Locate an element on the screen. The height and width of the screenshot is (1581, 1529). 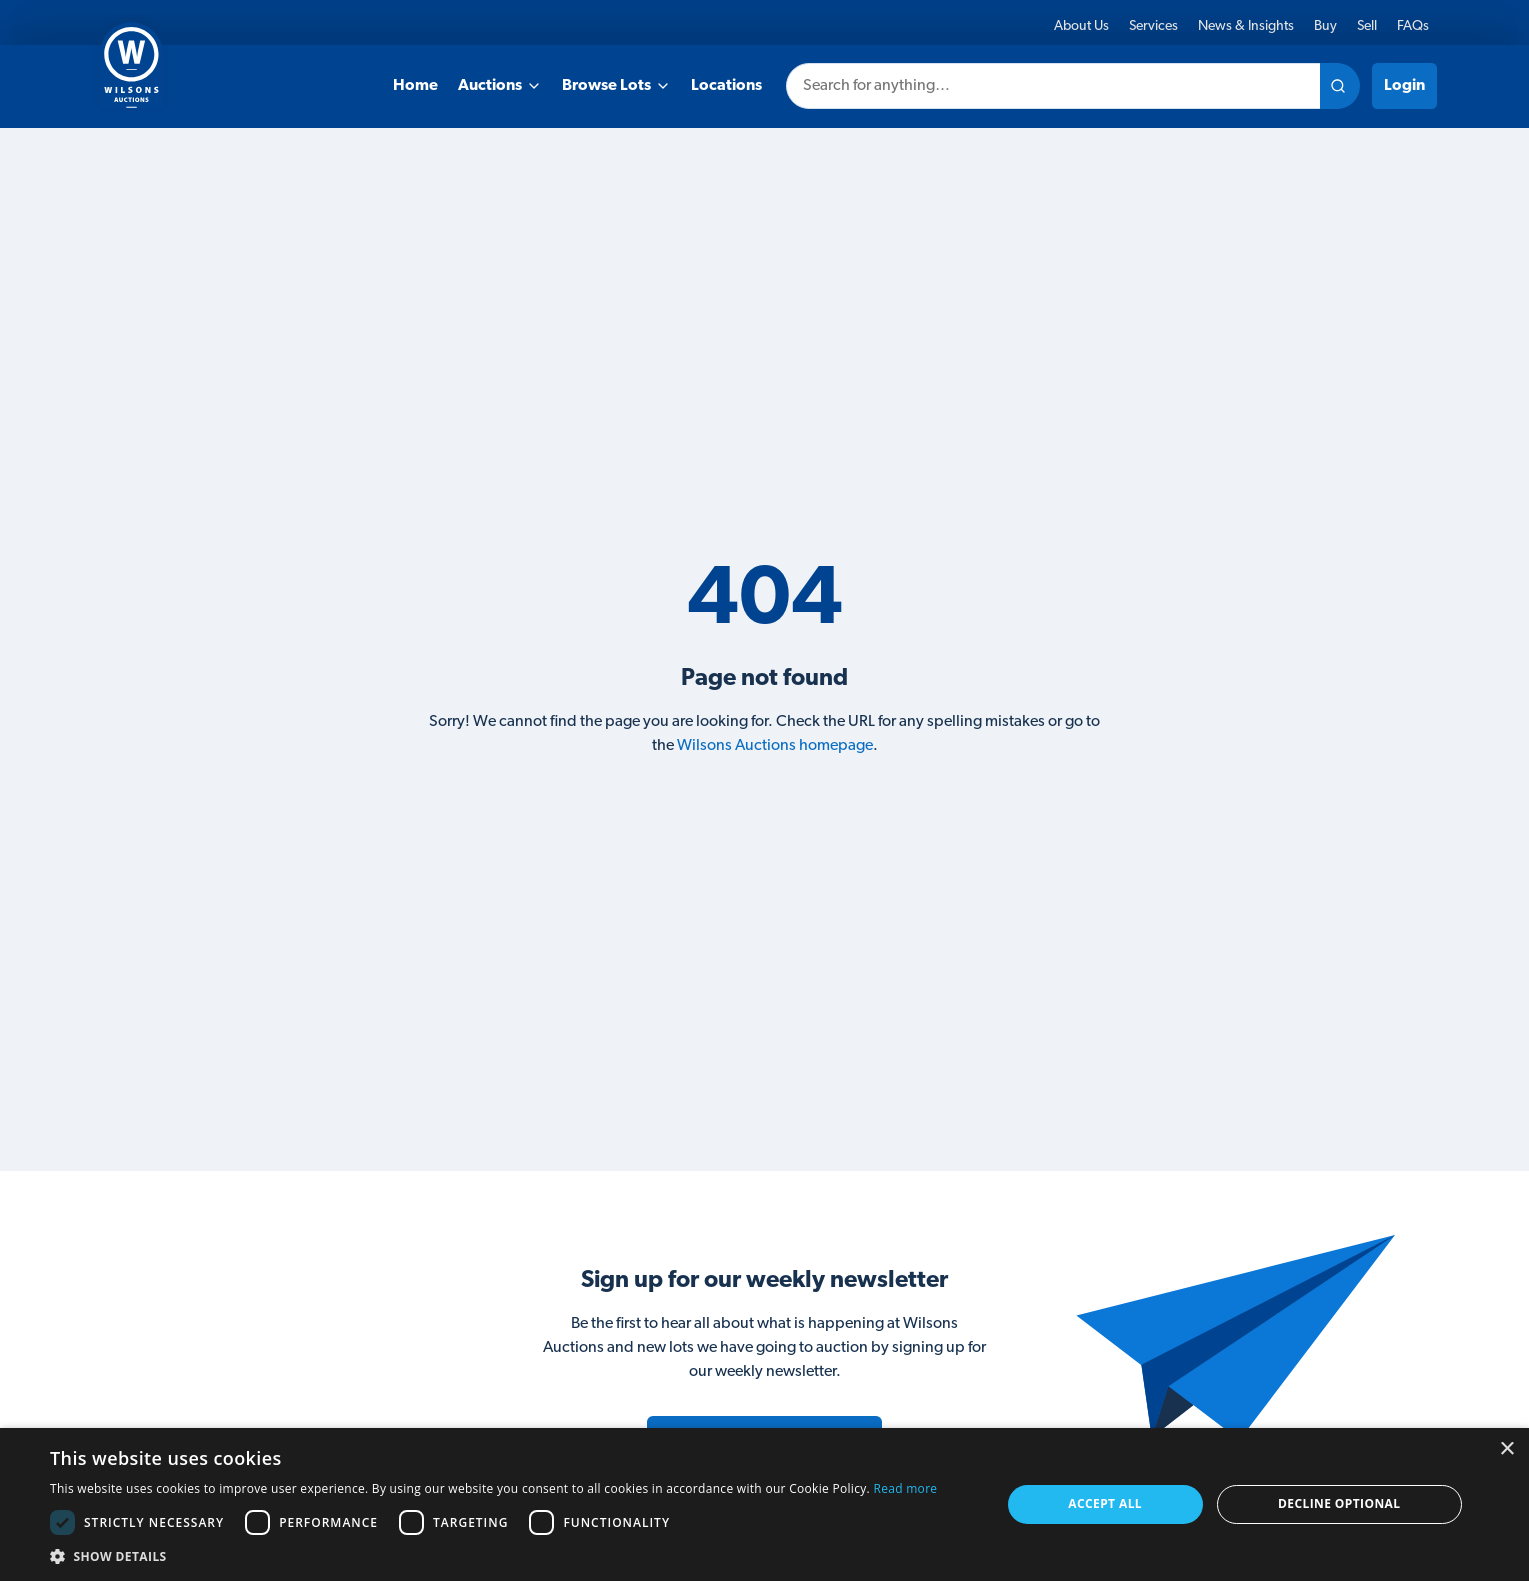
Locations is located at coordinates (726, 86).